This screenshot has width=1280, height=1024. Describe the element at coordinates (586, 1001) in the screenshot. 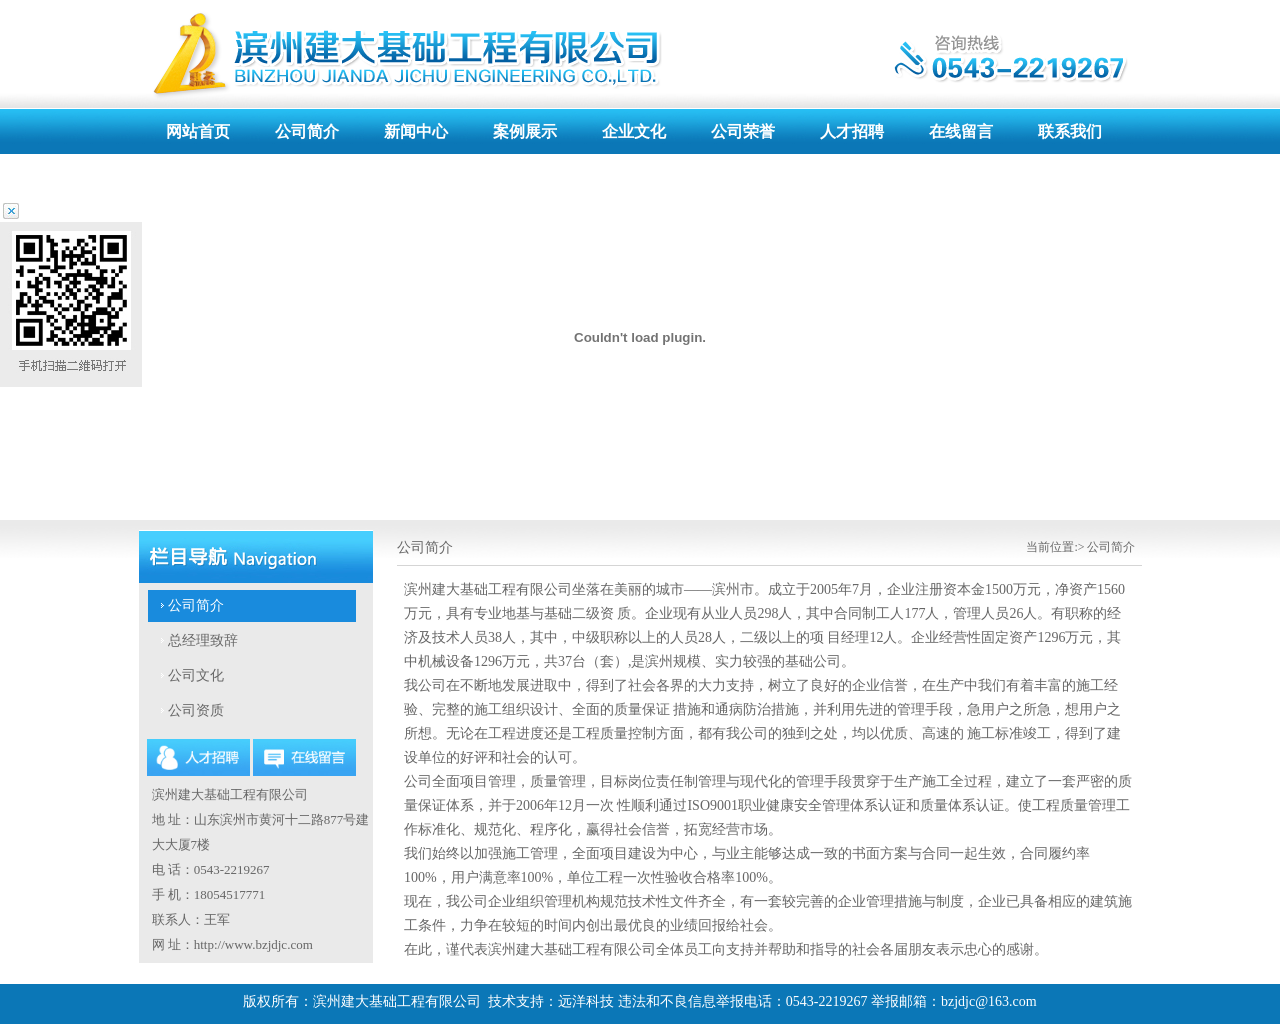

I see `远洋科技` at that location.